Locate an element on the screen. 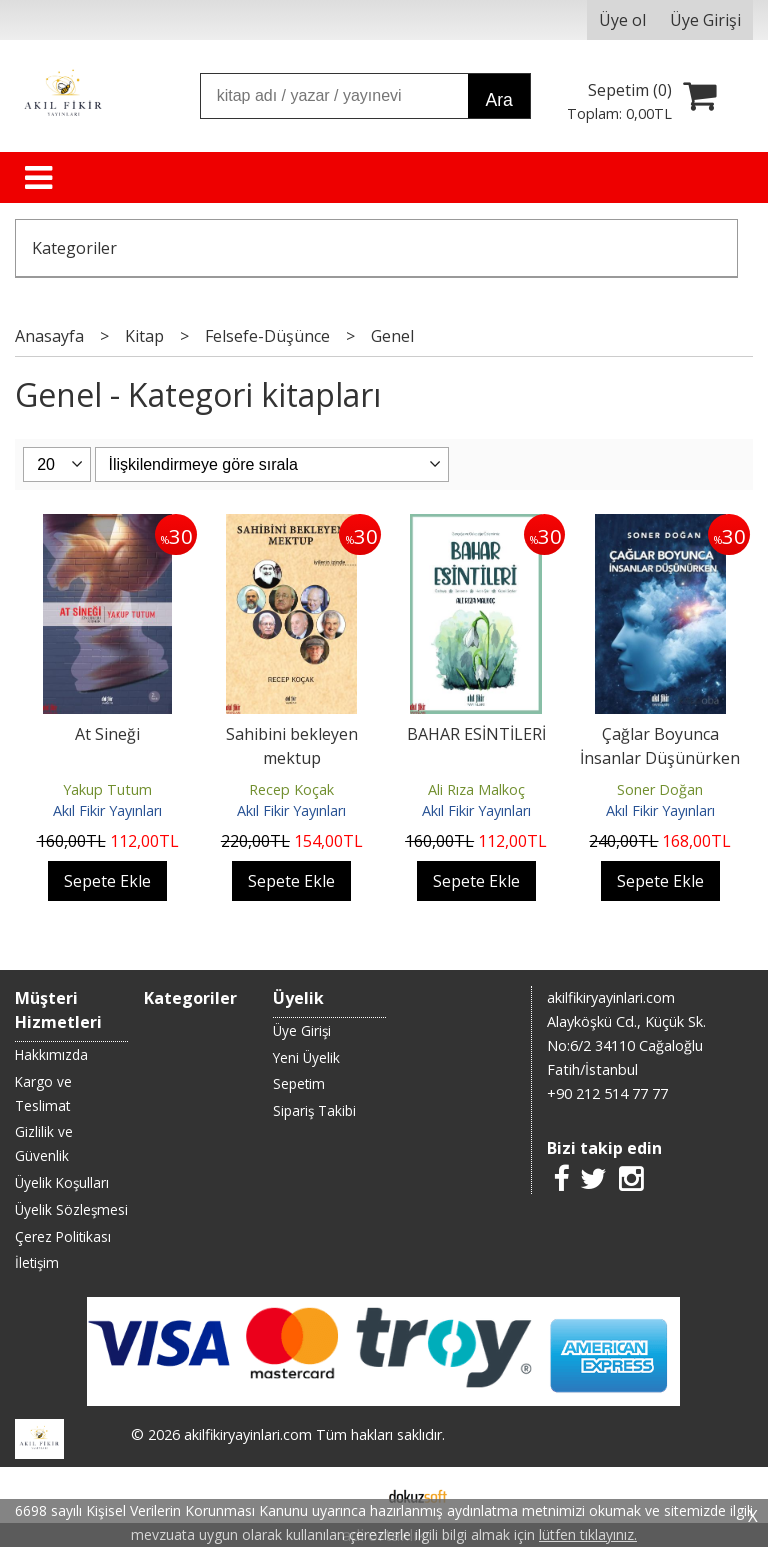  Soner Doğan is located at coordinates (660, 789).